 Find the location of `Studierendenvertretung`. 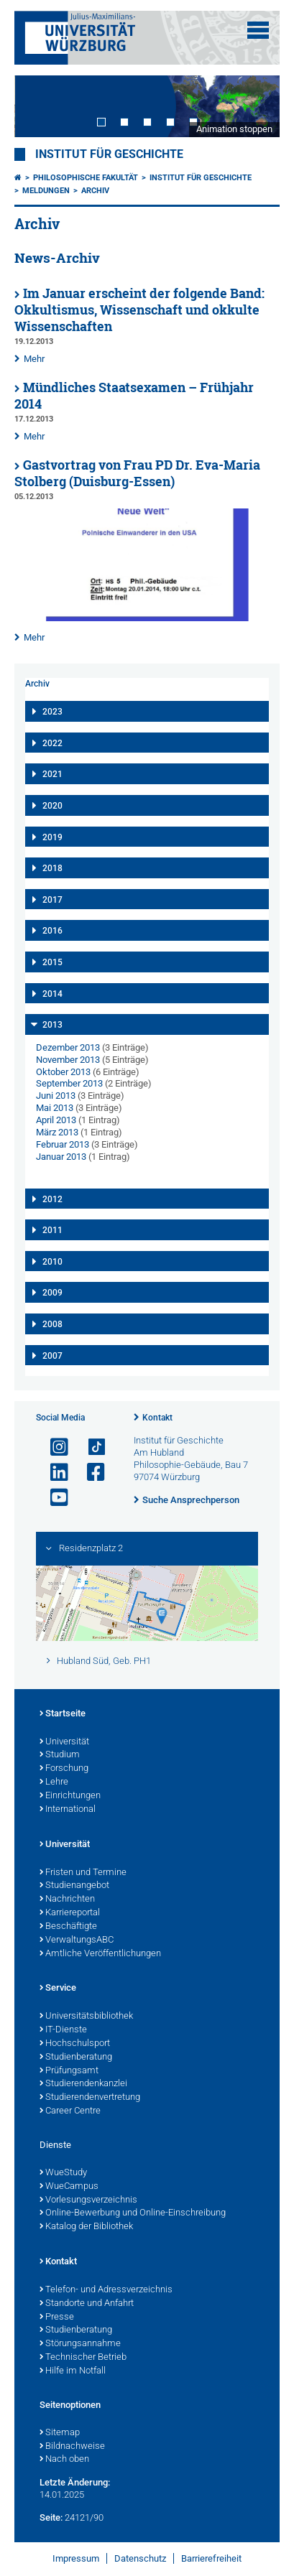

Studierendenvertretung is located at coordinates (90, 2097).